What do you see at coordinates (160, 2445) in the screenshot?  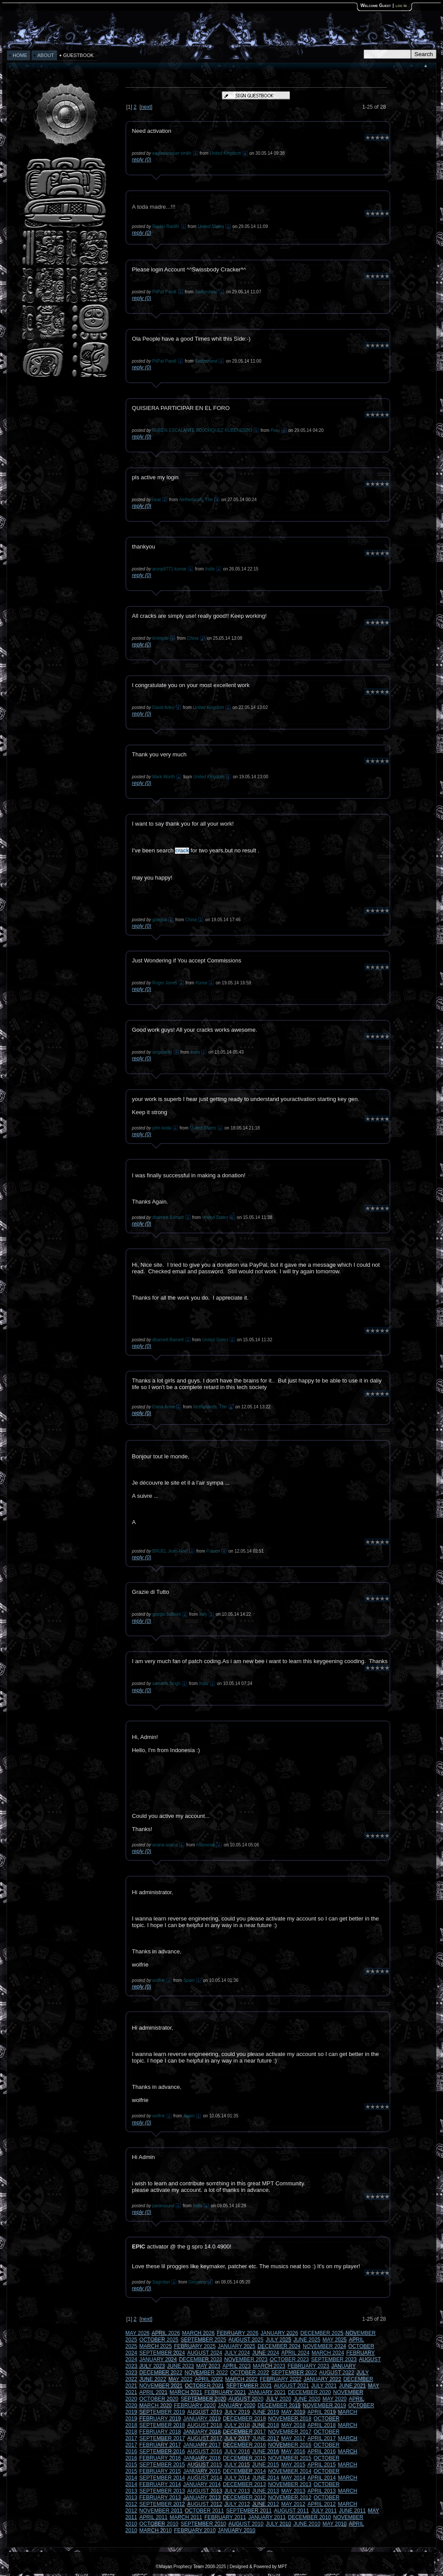 I see `FEBRUARY 2017` at bounding box center [160, 2445].